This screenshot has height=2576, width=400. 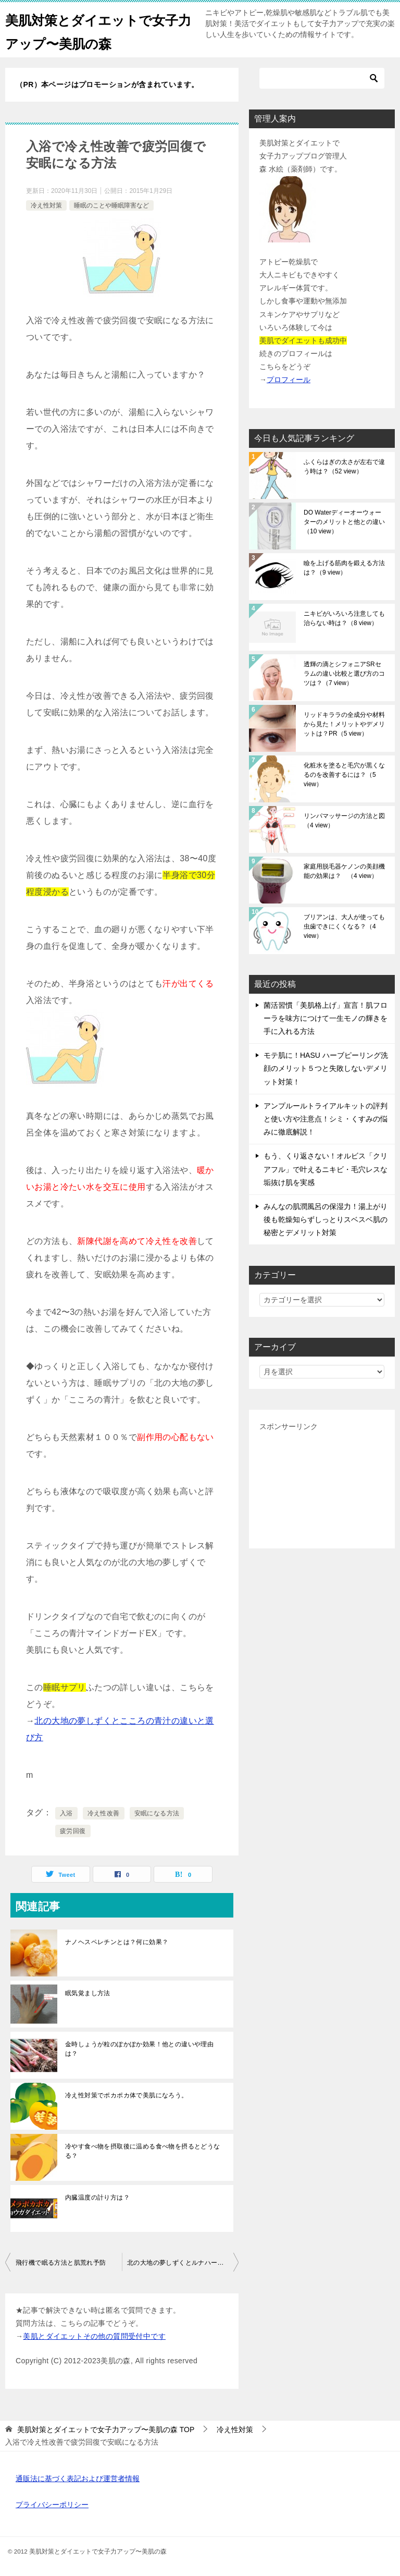 What do you see at coordinates (344, 820) in the screenshot?
I see `リンパマッサージの方法と図` at bounding box center [344, 820].